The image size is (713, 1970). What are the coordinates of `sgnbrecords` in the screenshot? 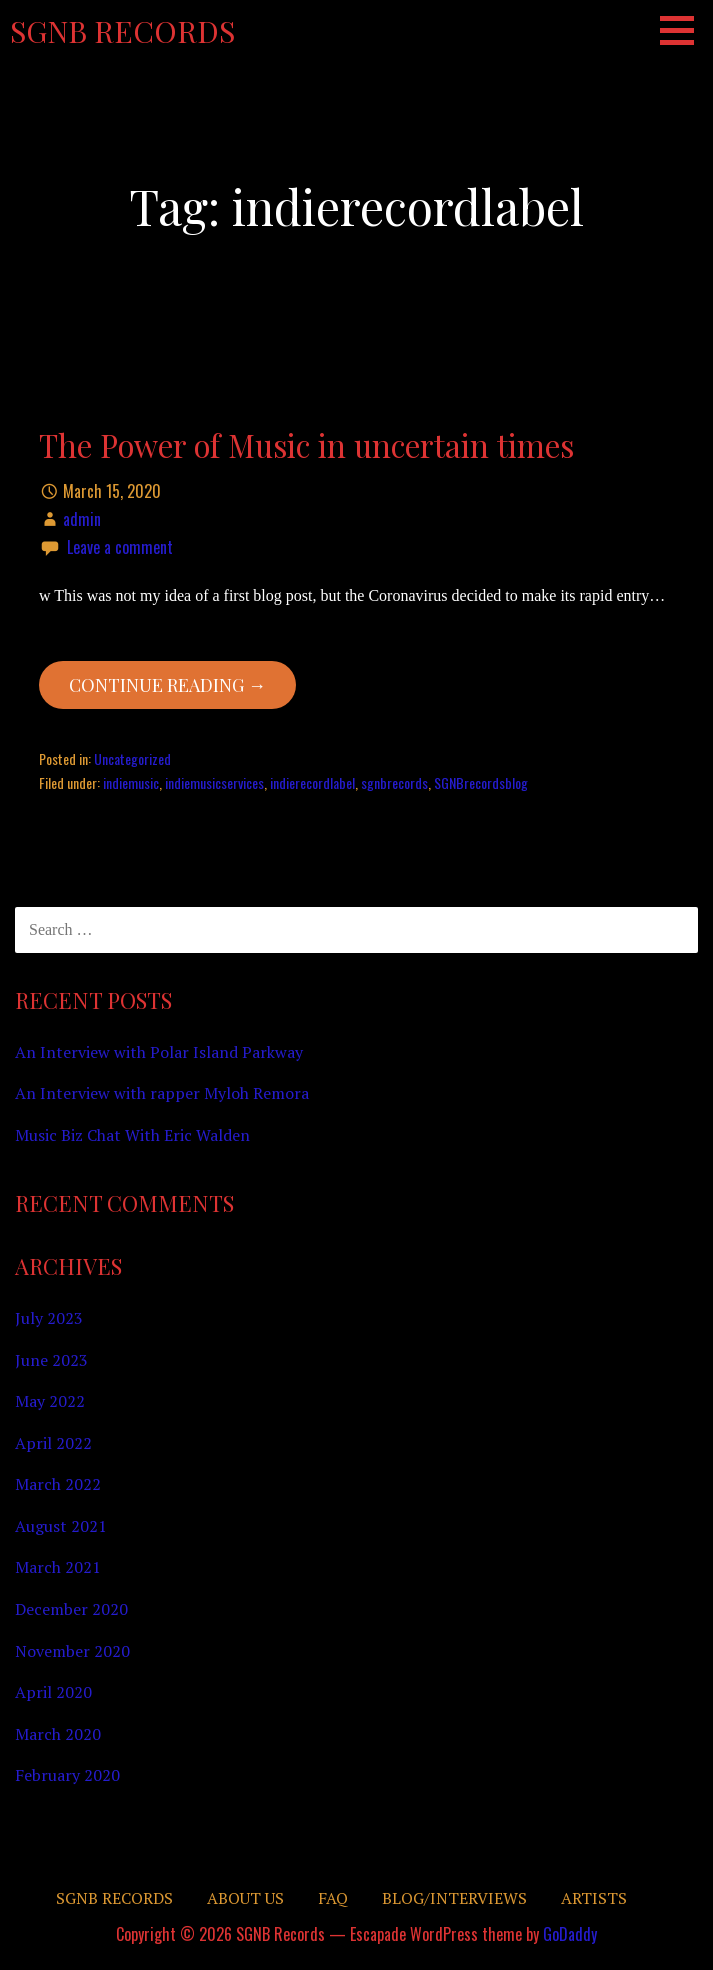 It's located at (394, 782).